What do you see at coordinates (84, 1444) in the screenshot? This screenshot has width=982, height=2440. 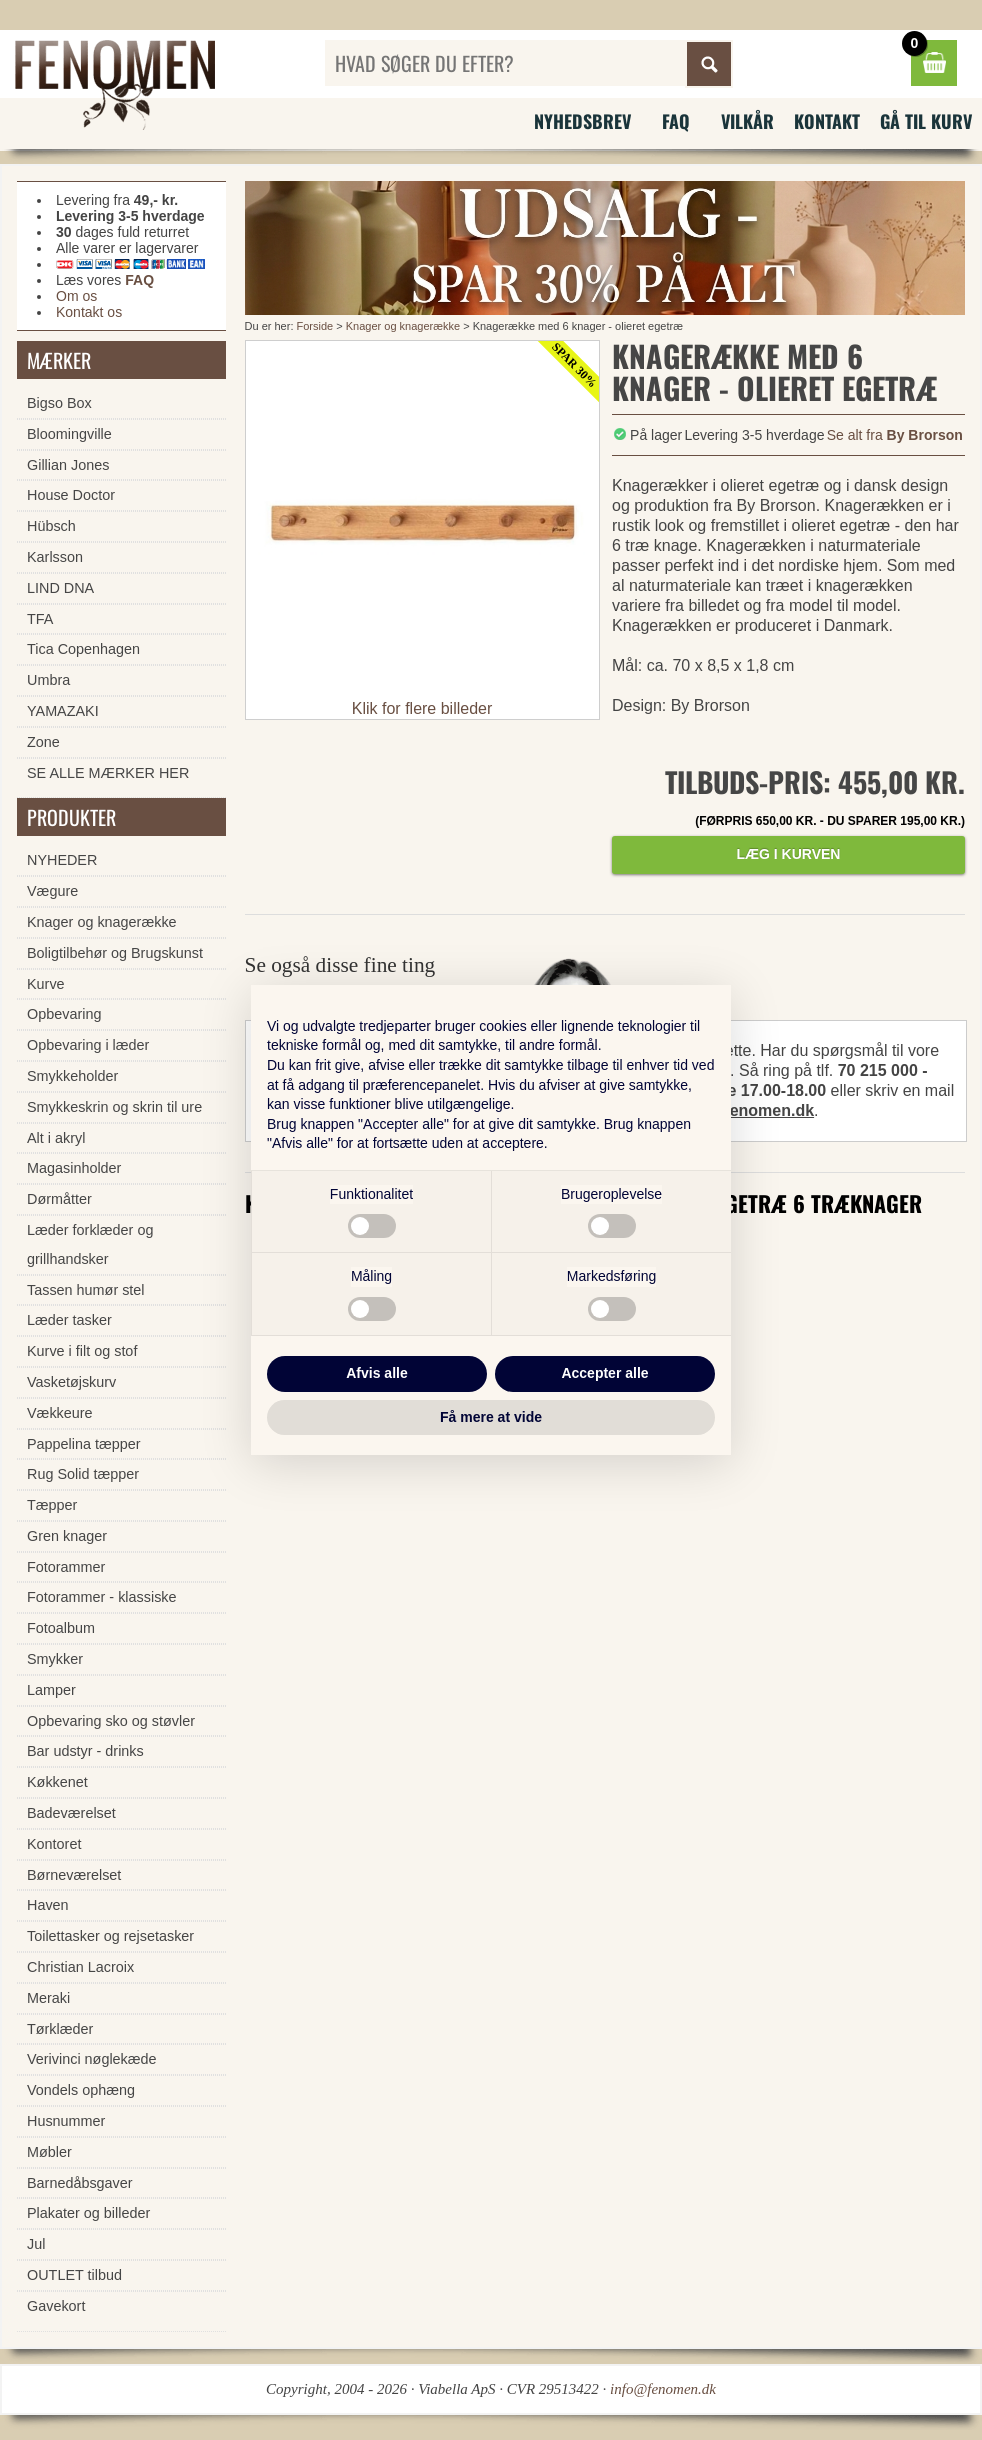 I see `Pappelina tæpper` at bounding box center [84, 1444].